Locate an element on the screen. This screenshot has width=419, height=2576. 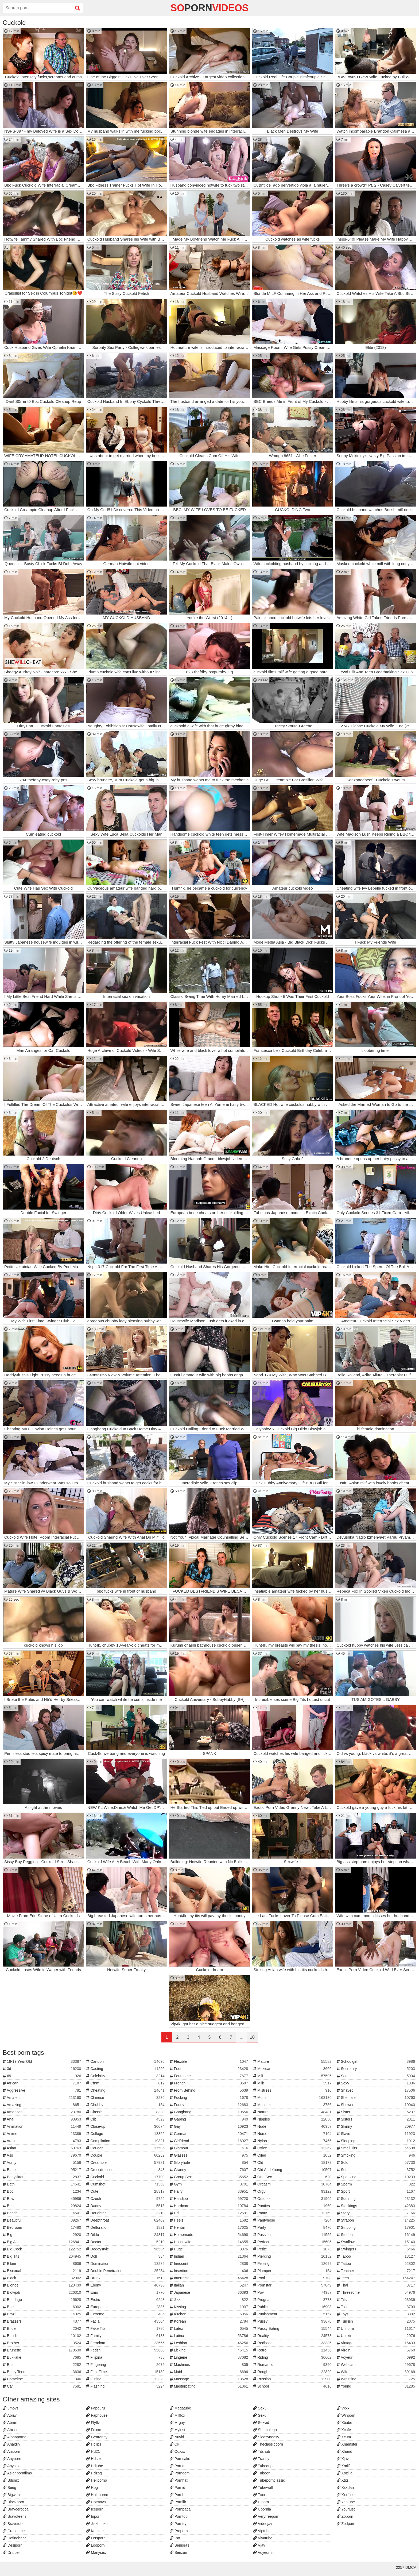
Tranny is located at coordinates (261, 2459).